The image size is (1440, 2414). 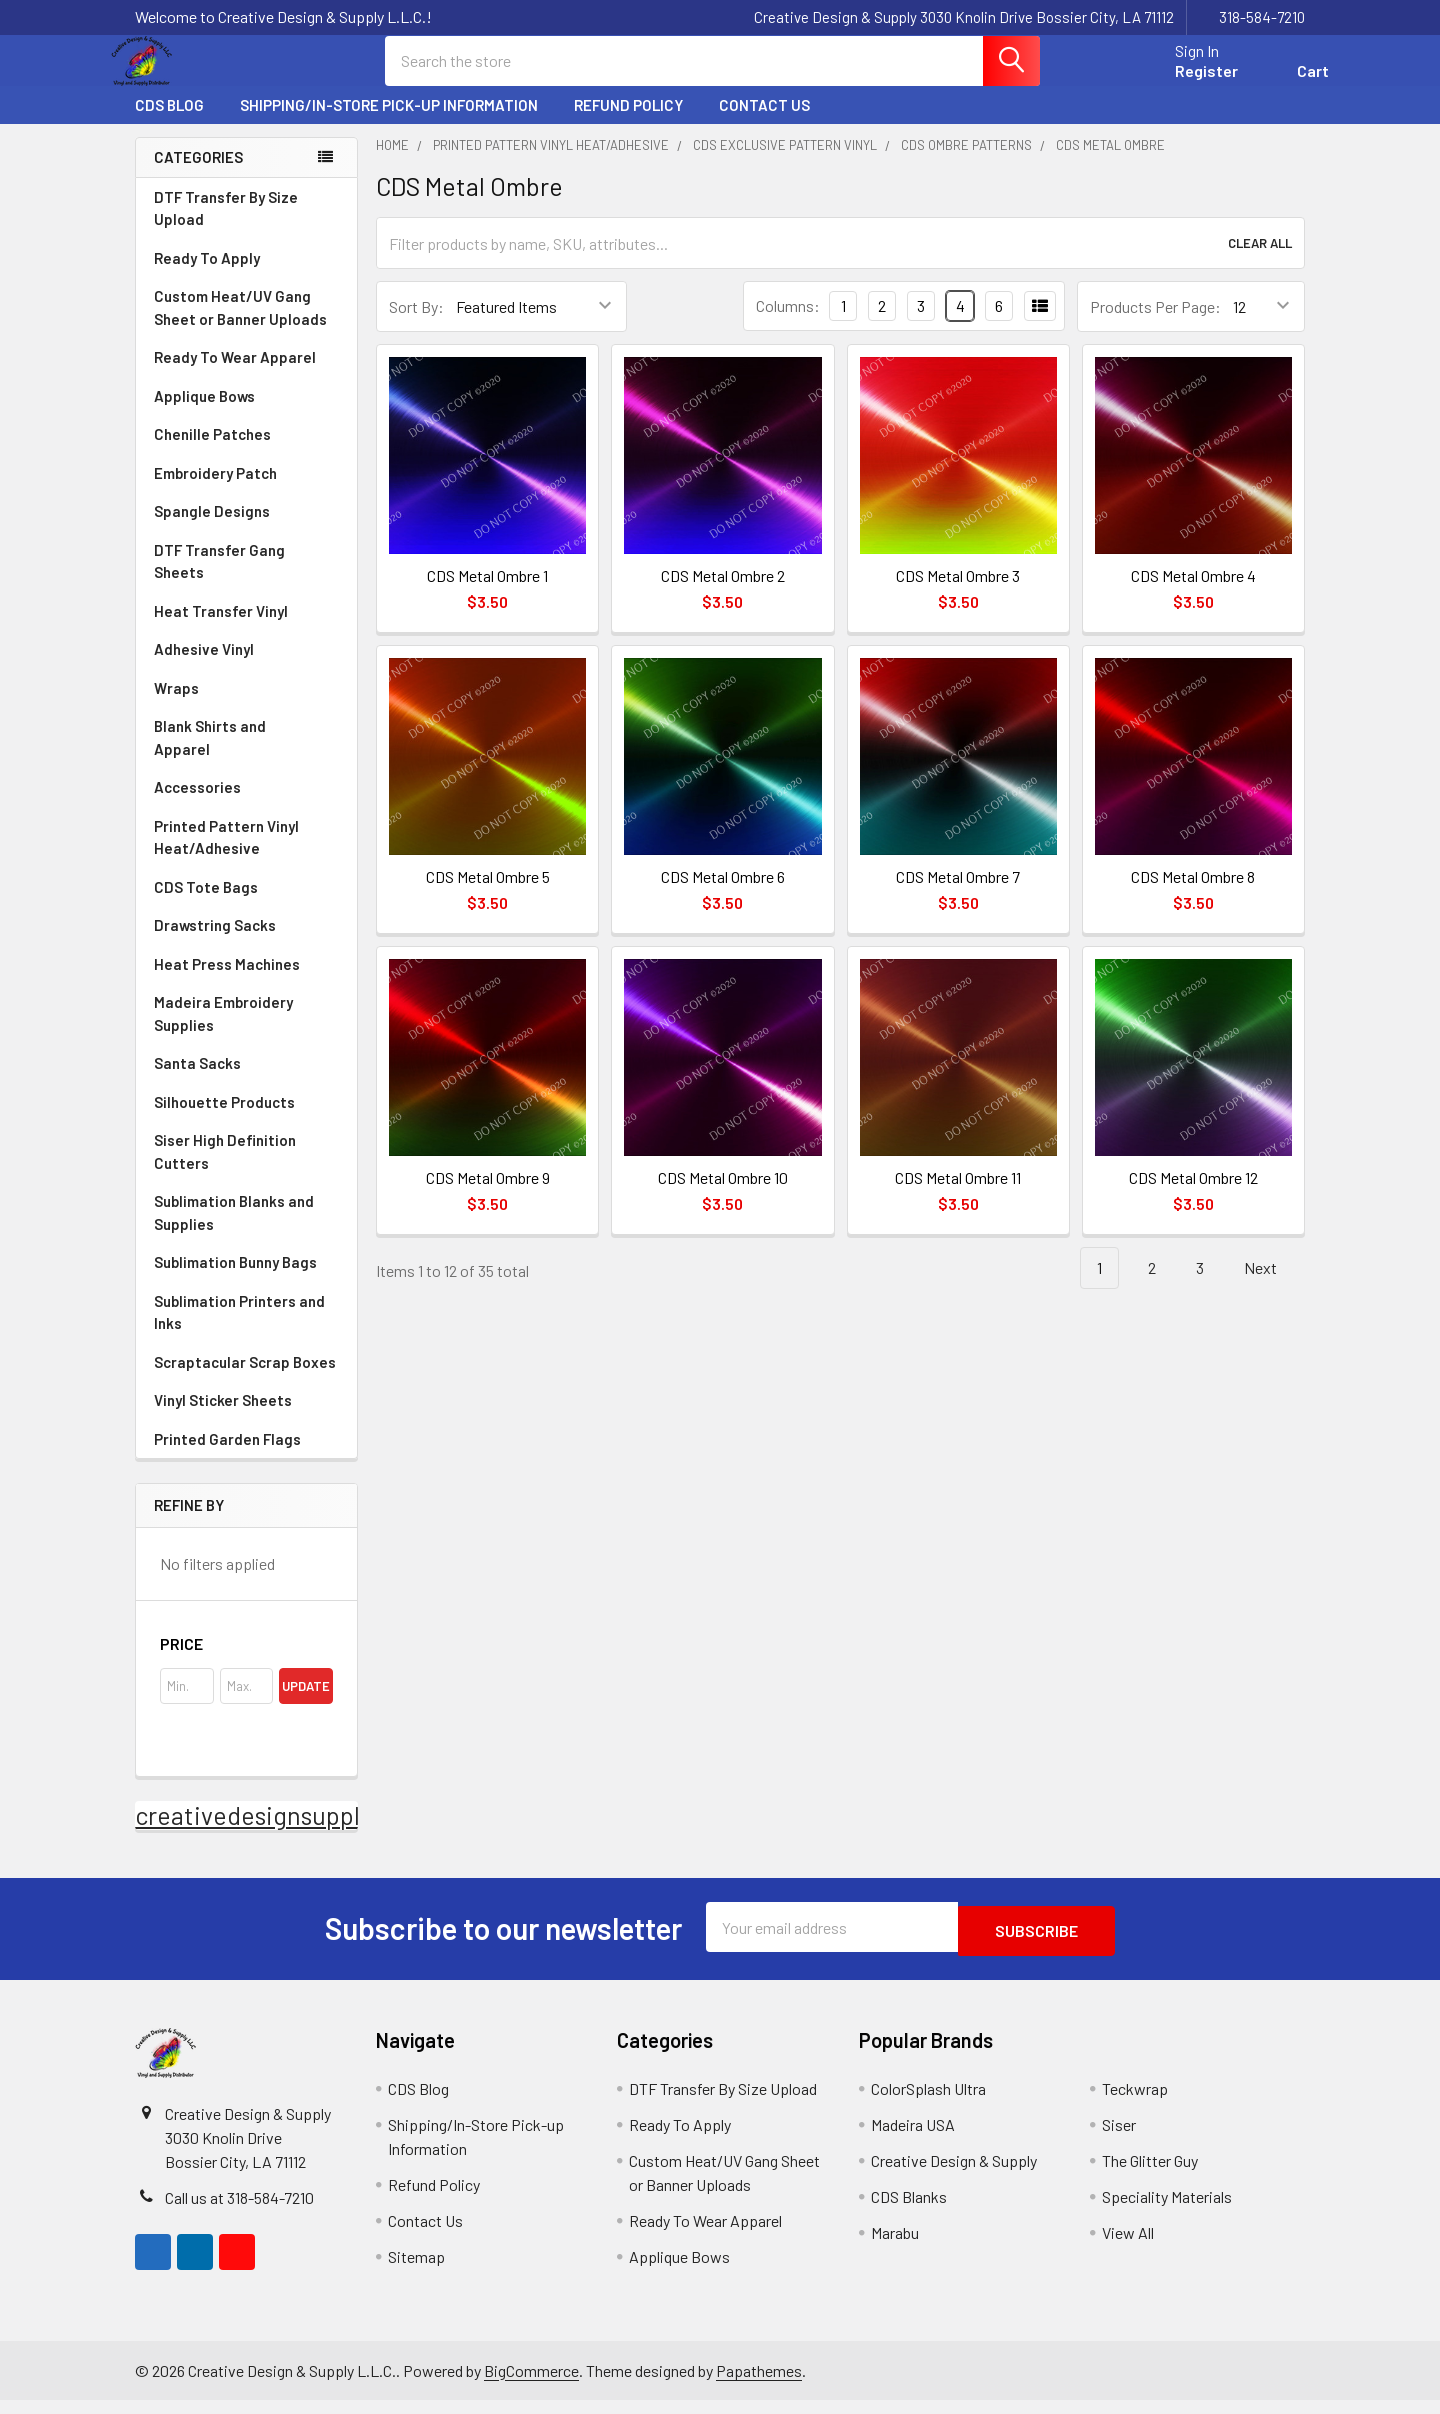 I want to click on ColorSplash Ultra, so click(x=928, y=2102).